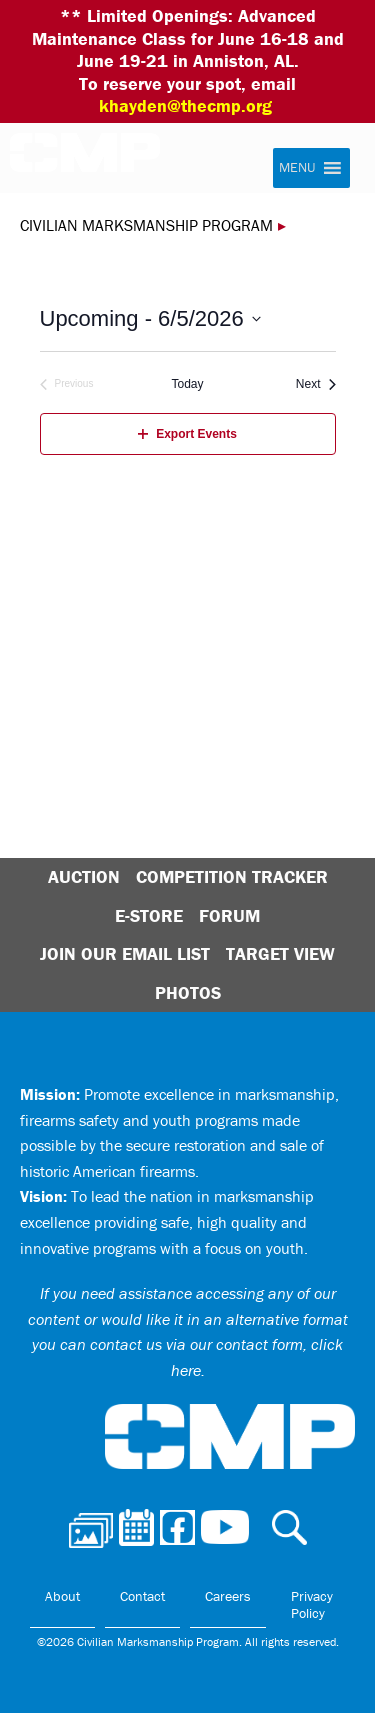 This screenshot has width=375, height=1713. Describe the element at coordinates (188, 992) in the screenshot. I see `Photos` at that location.